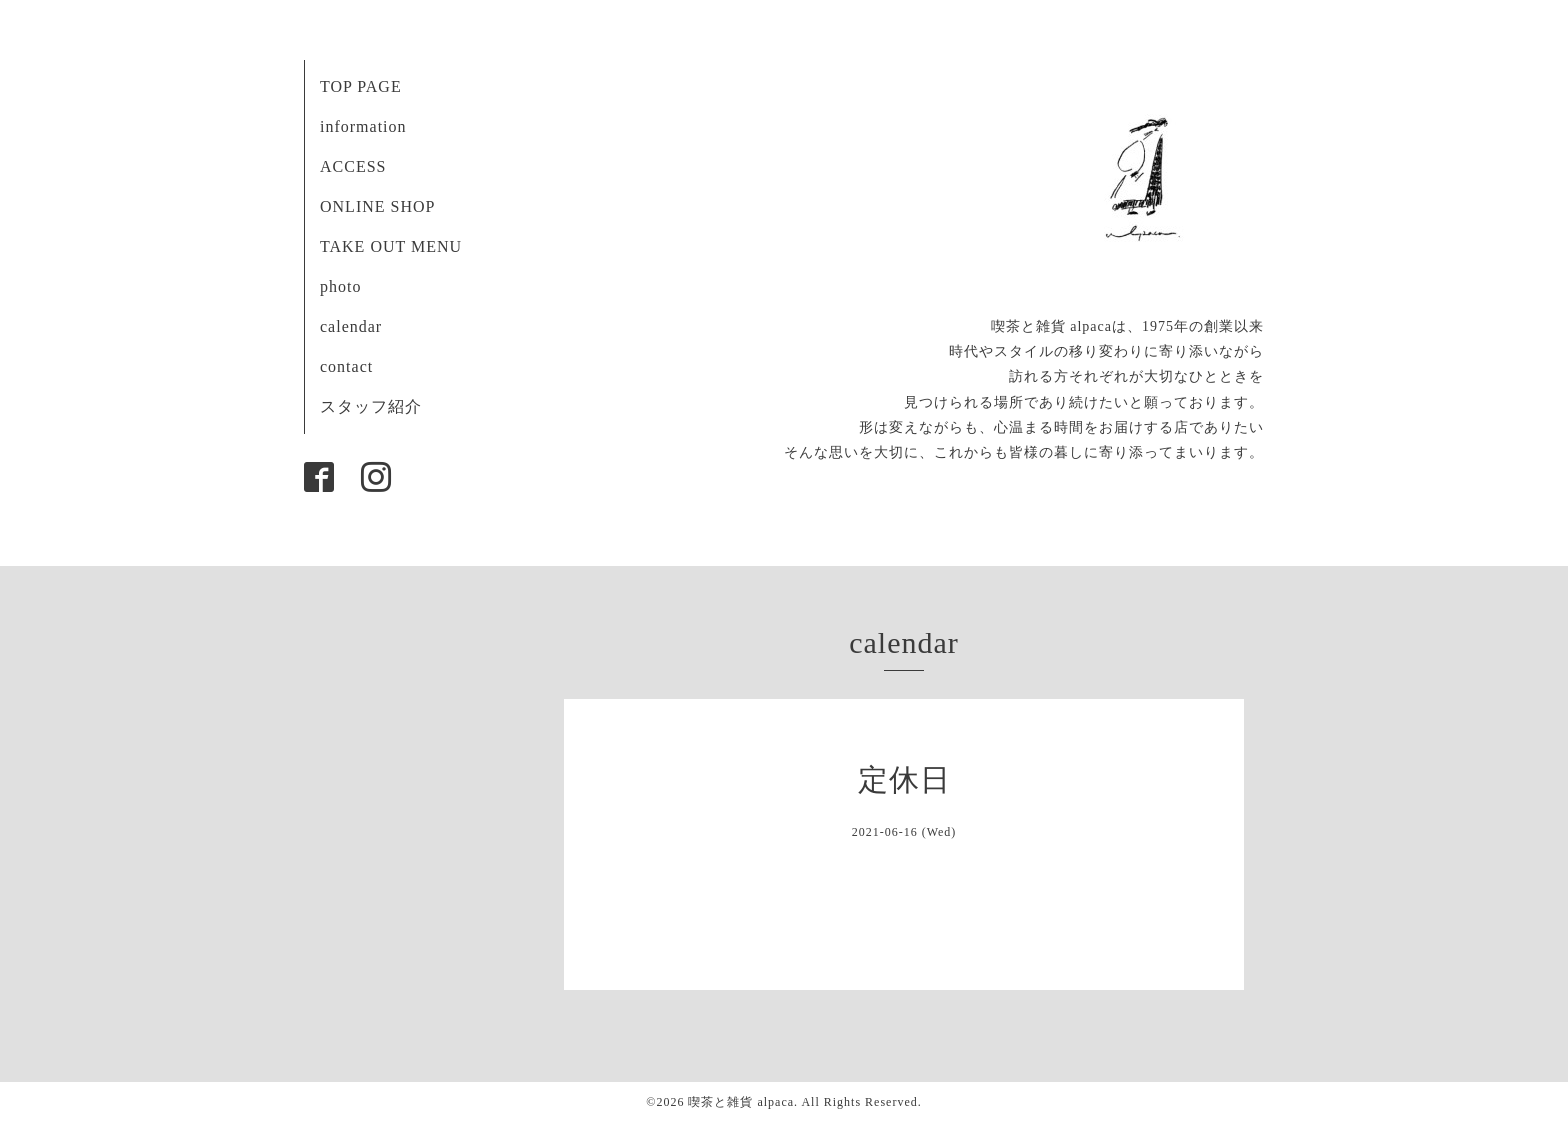 Image resolution: width=1568 pixels, height=1123 pixels. I want to click on TOP PAGE, so click(361, 86).